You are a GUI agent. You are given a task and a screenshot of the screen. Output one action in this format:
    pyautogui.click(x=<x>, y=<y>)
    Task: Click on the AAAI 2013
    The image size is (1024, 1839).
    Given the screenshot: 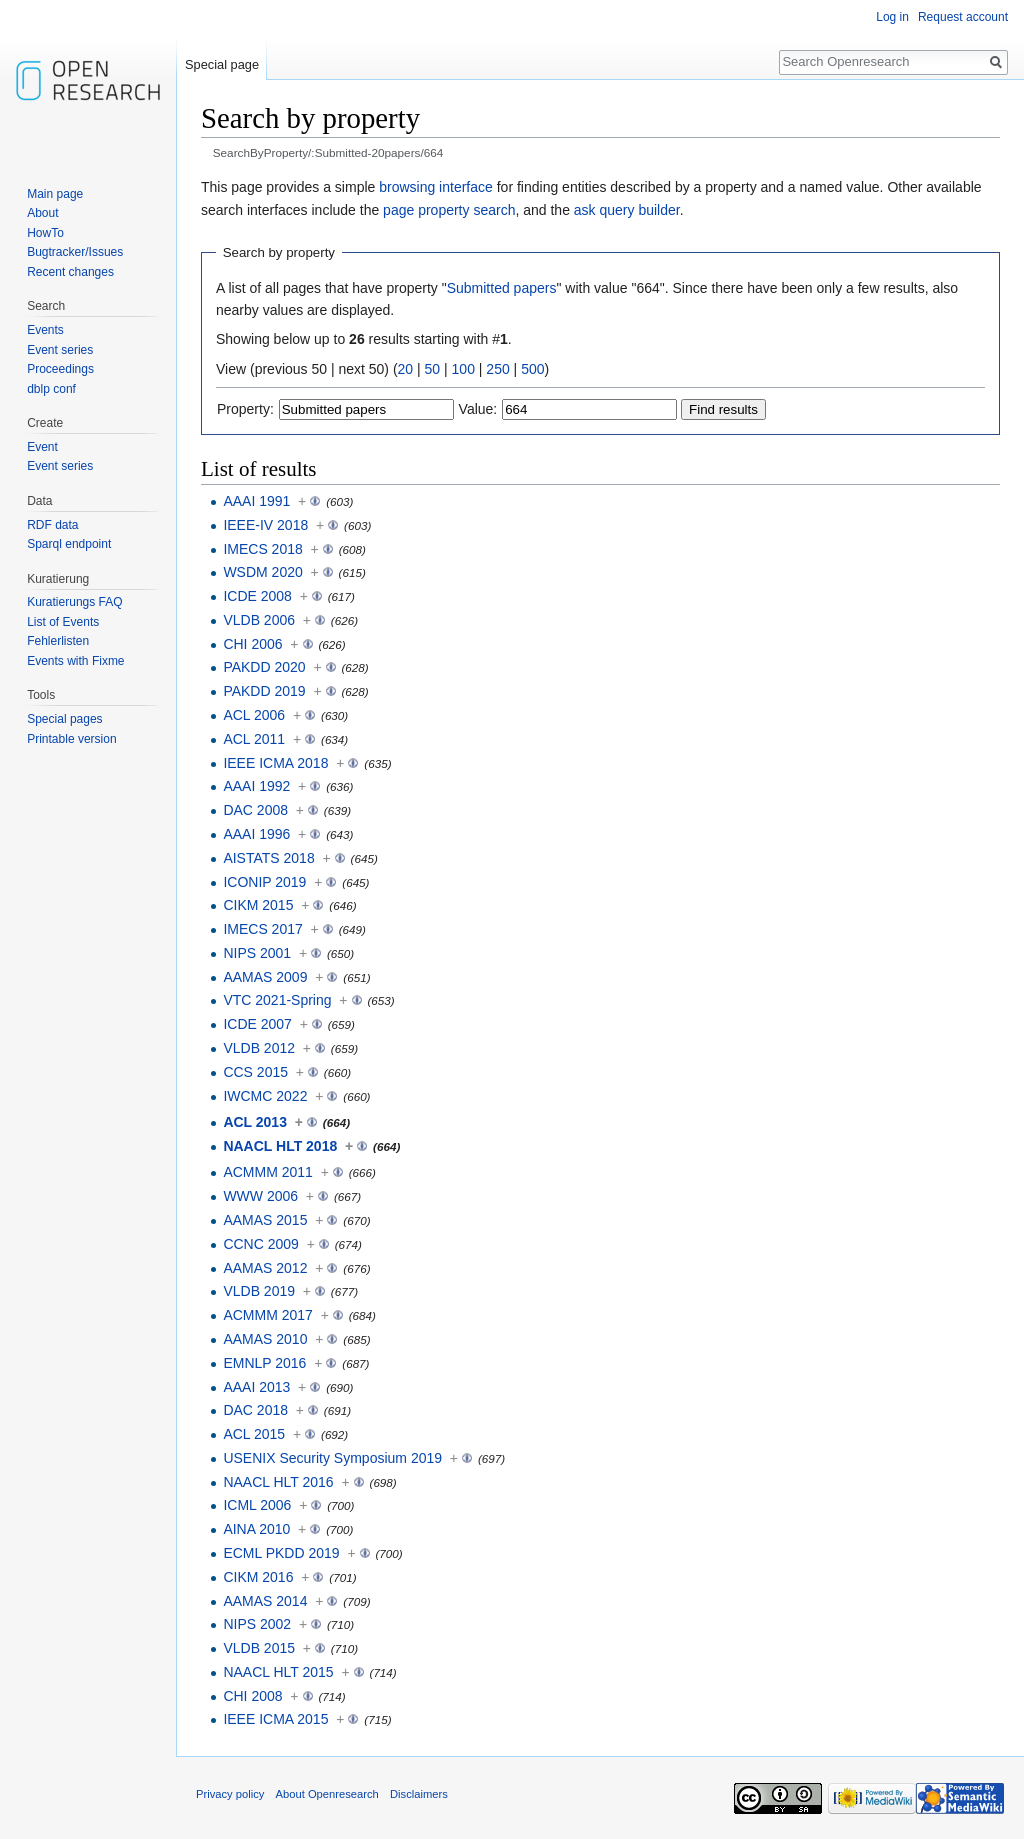 What is the action you would take?
    pyautogui.click(x=256, y=1387)
    